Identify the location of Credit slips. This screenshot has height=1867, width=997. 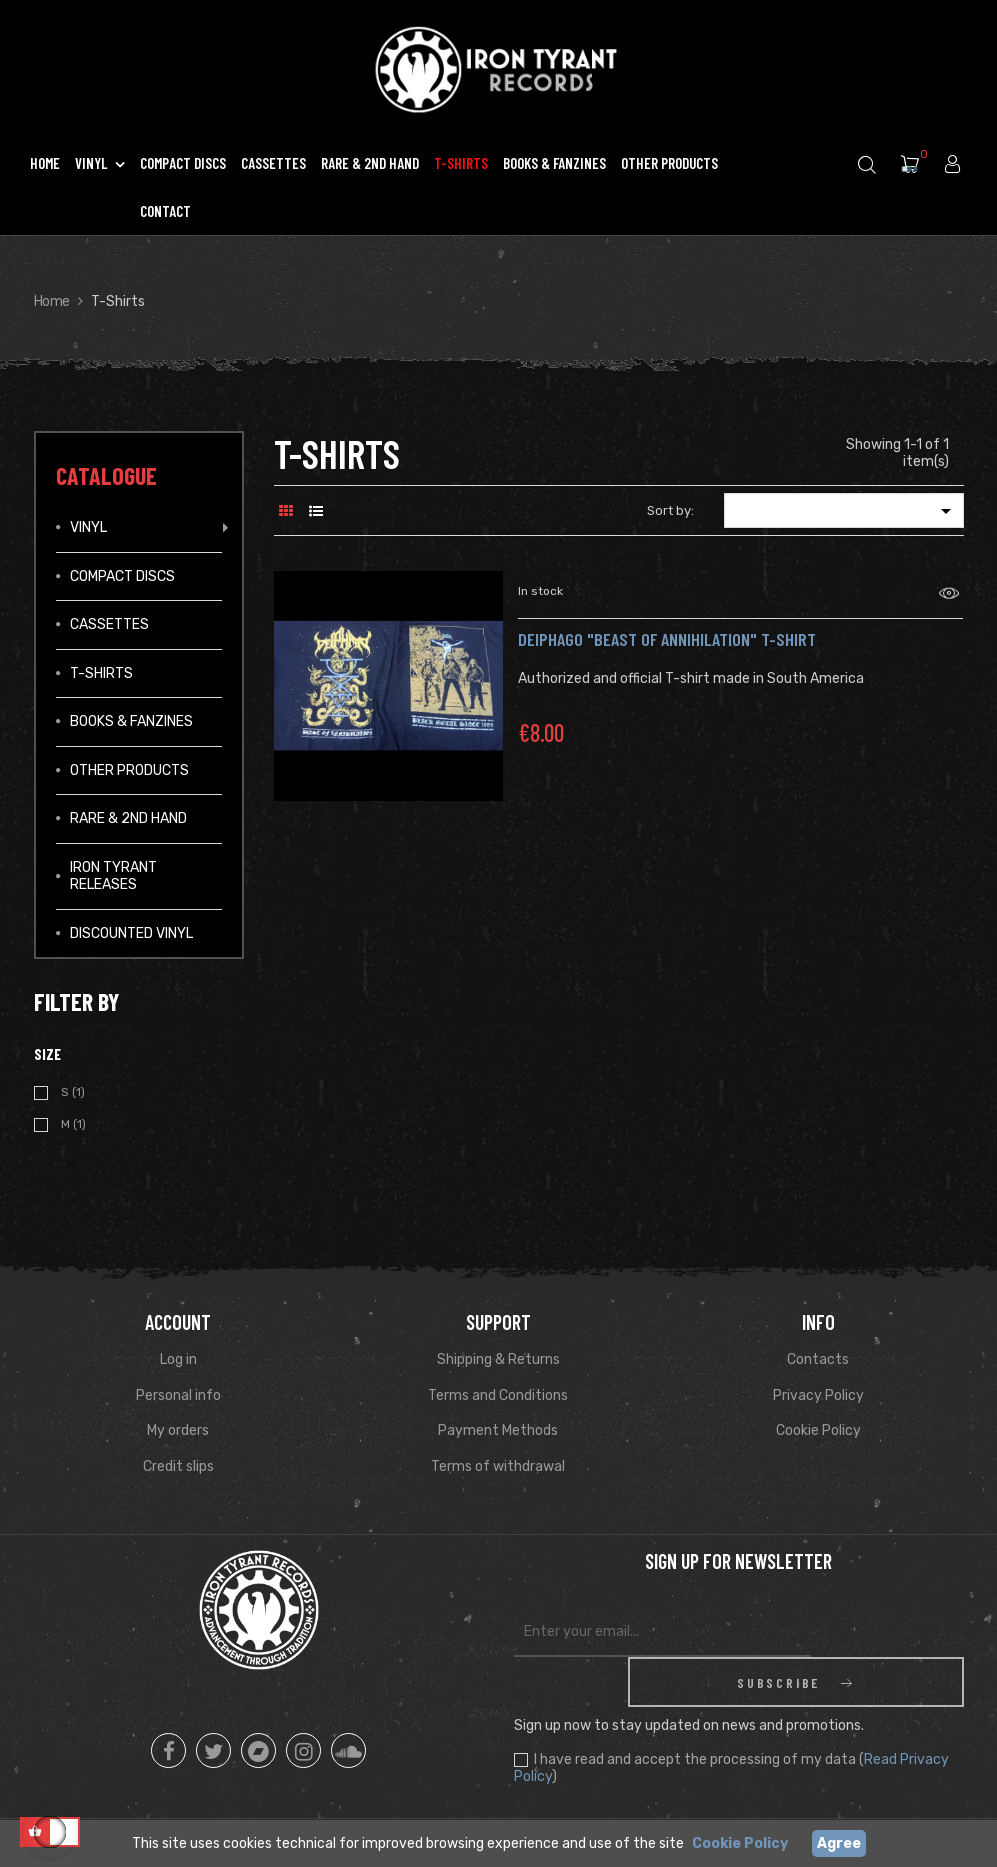
(178, 1466).